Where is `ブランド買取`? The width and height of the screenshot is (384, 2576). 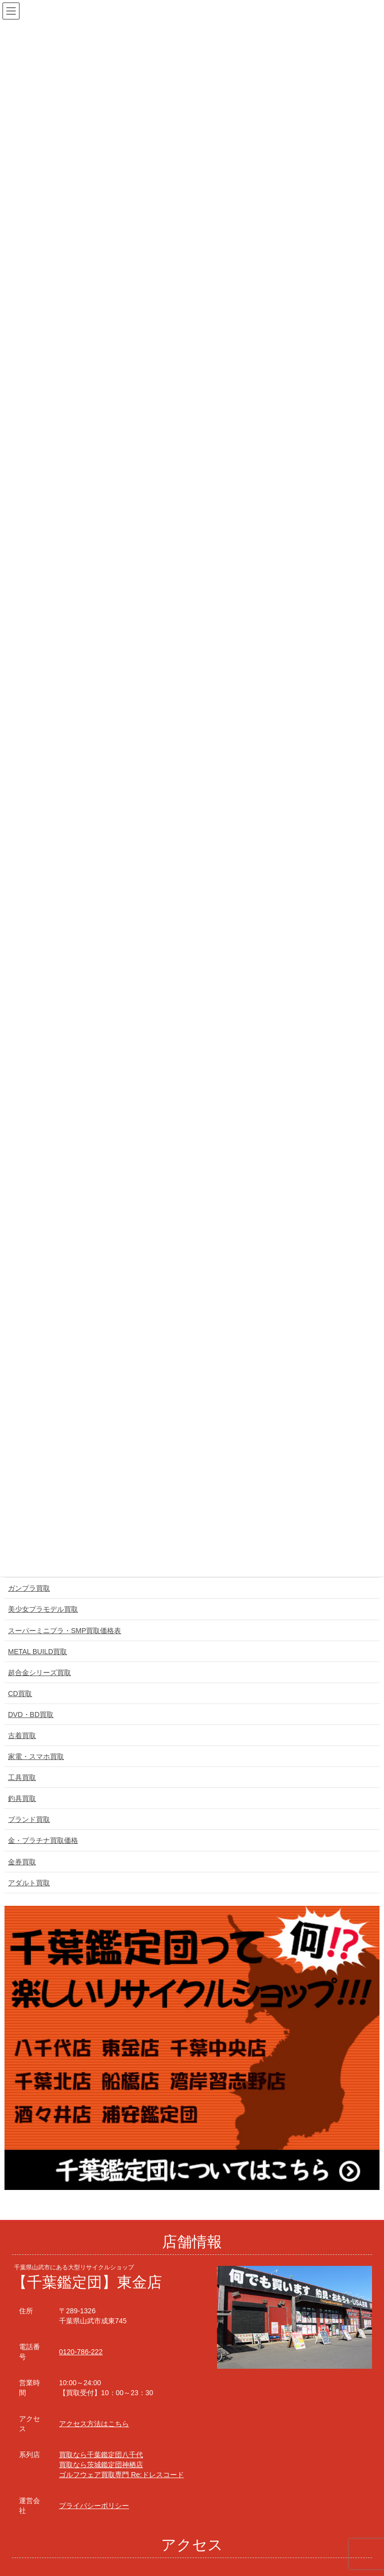 ブランド買取 is located at coordinates (29, 1819).